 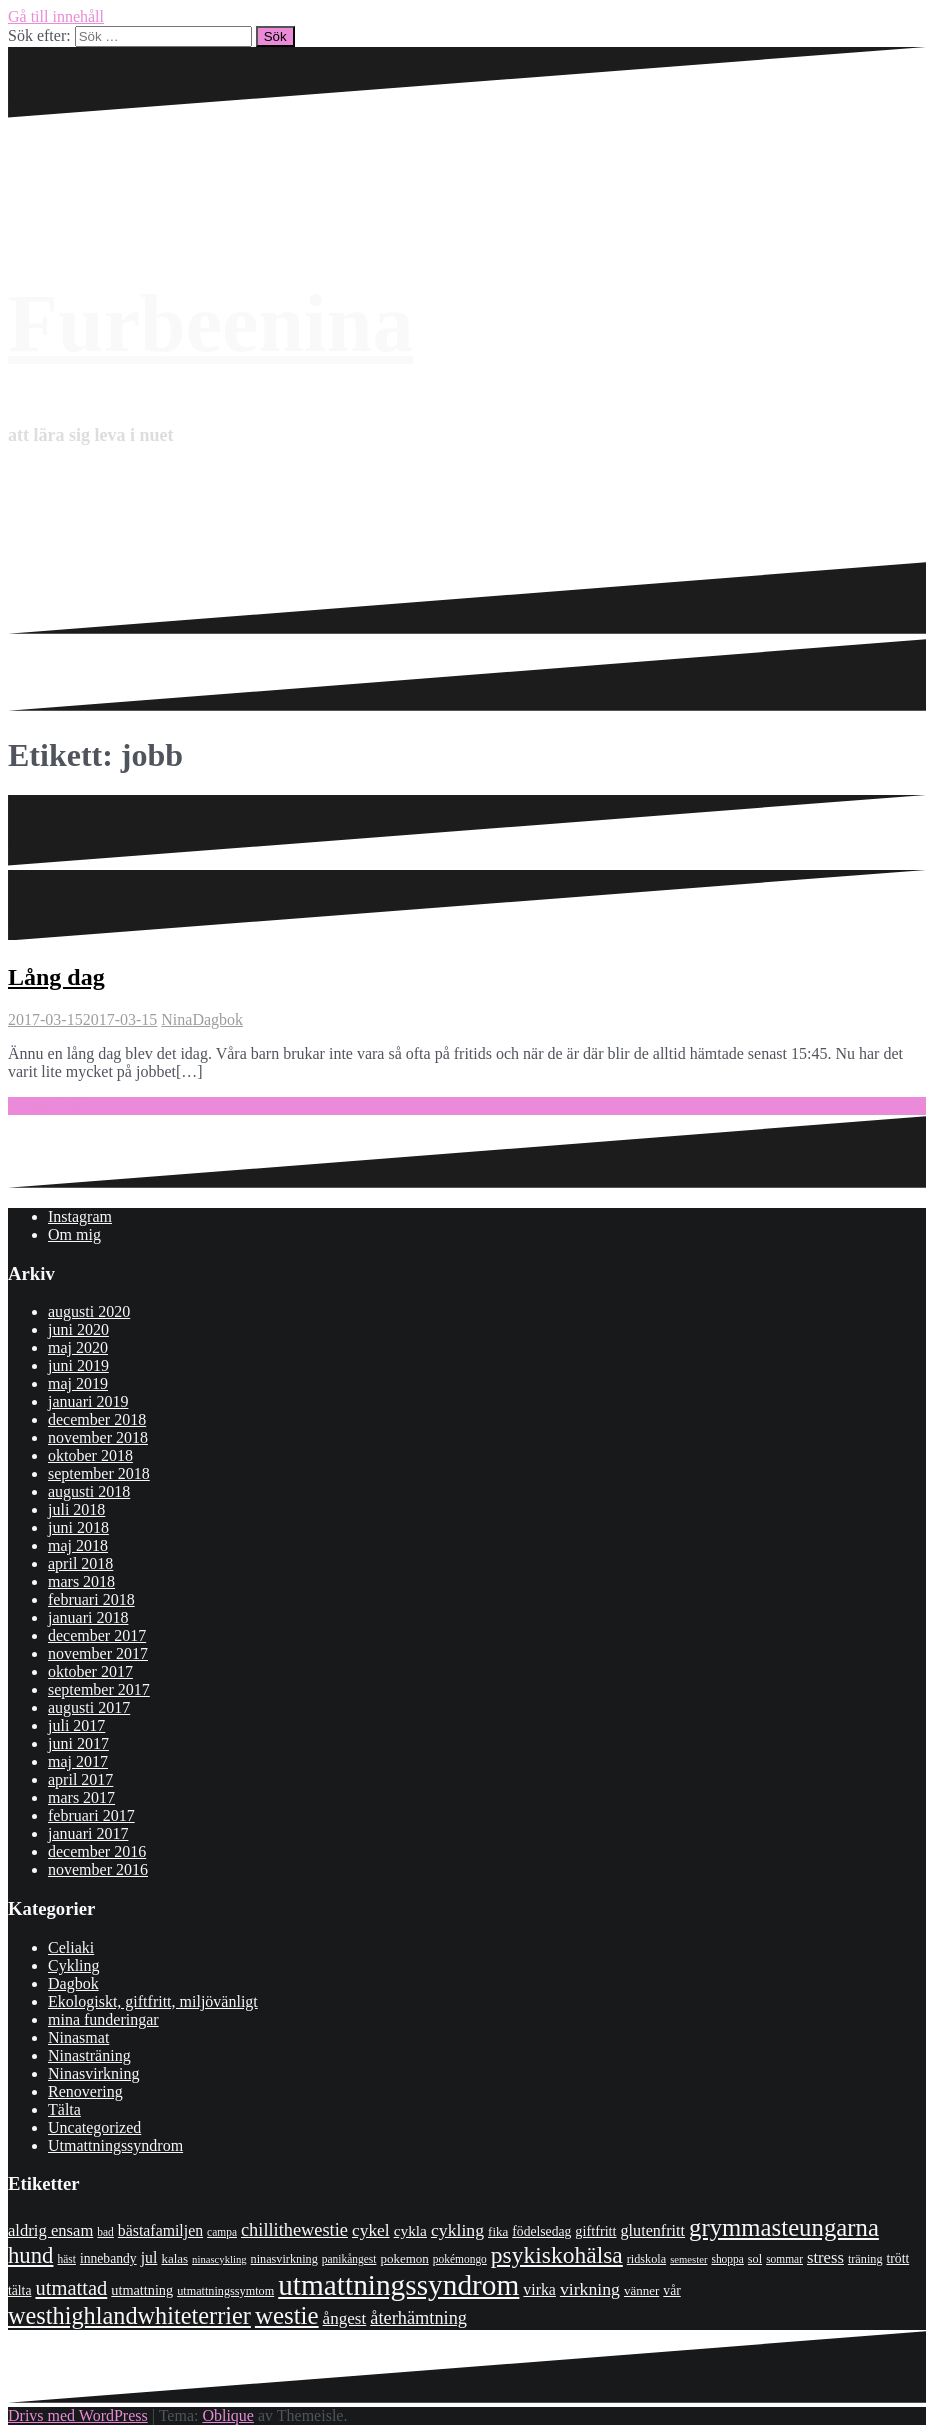 I want to click on Om mig, so click(x=74, y=1234).